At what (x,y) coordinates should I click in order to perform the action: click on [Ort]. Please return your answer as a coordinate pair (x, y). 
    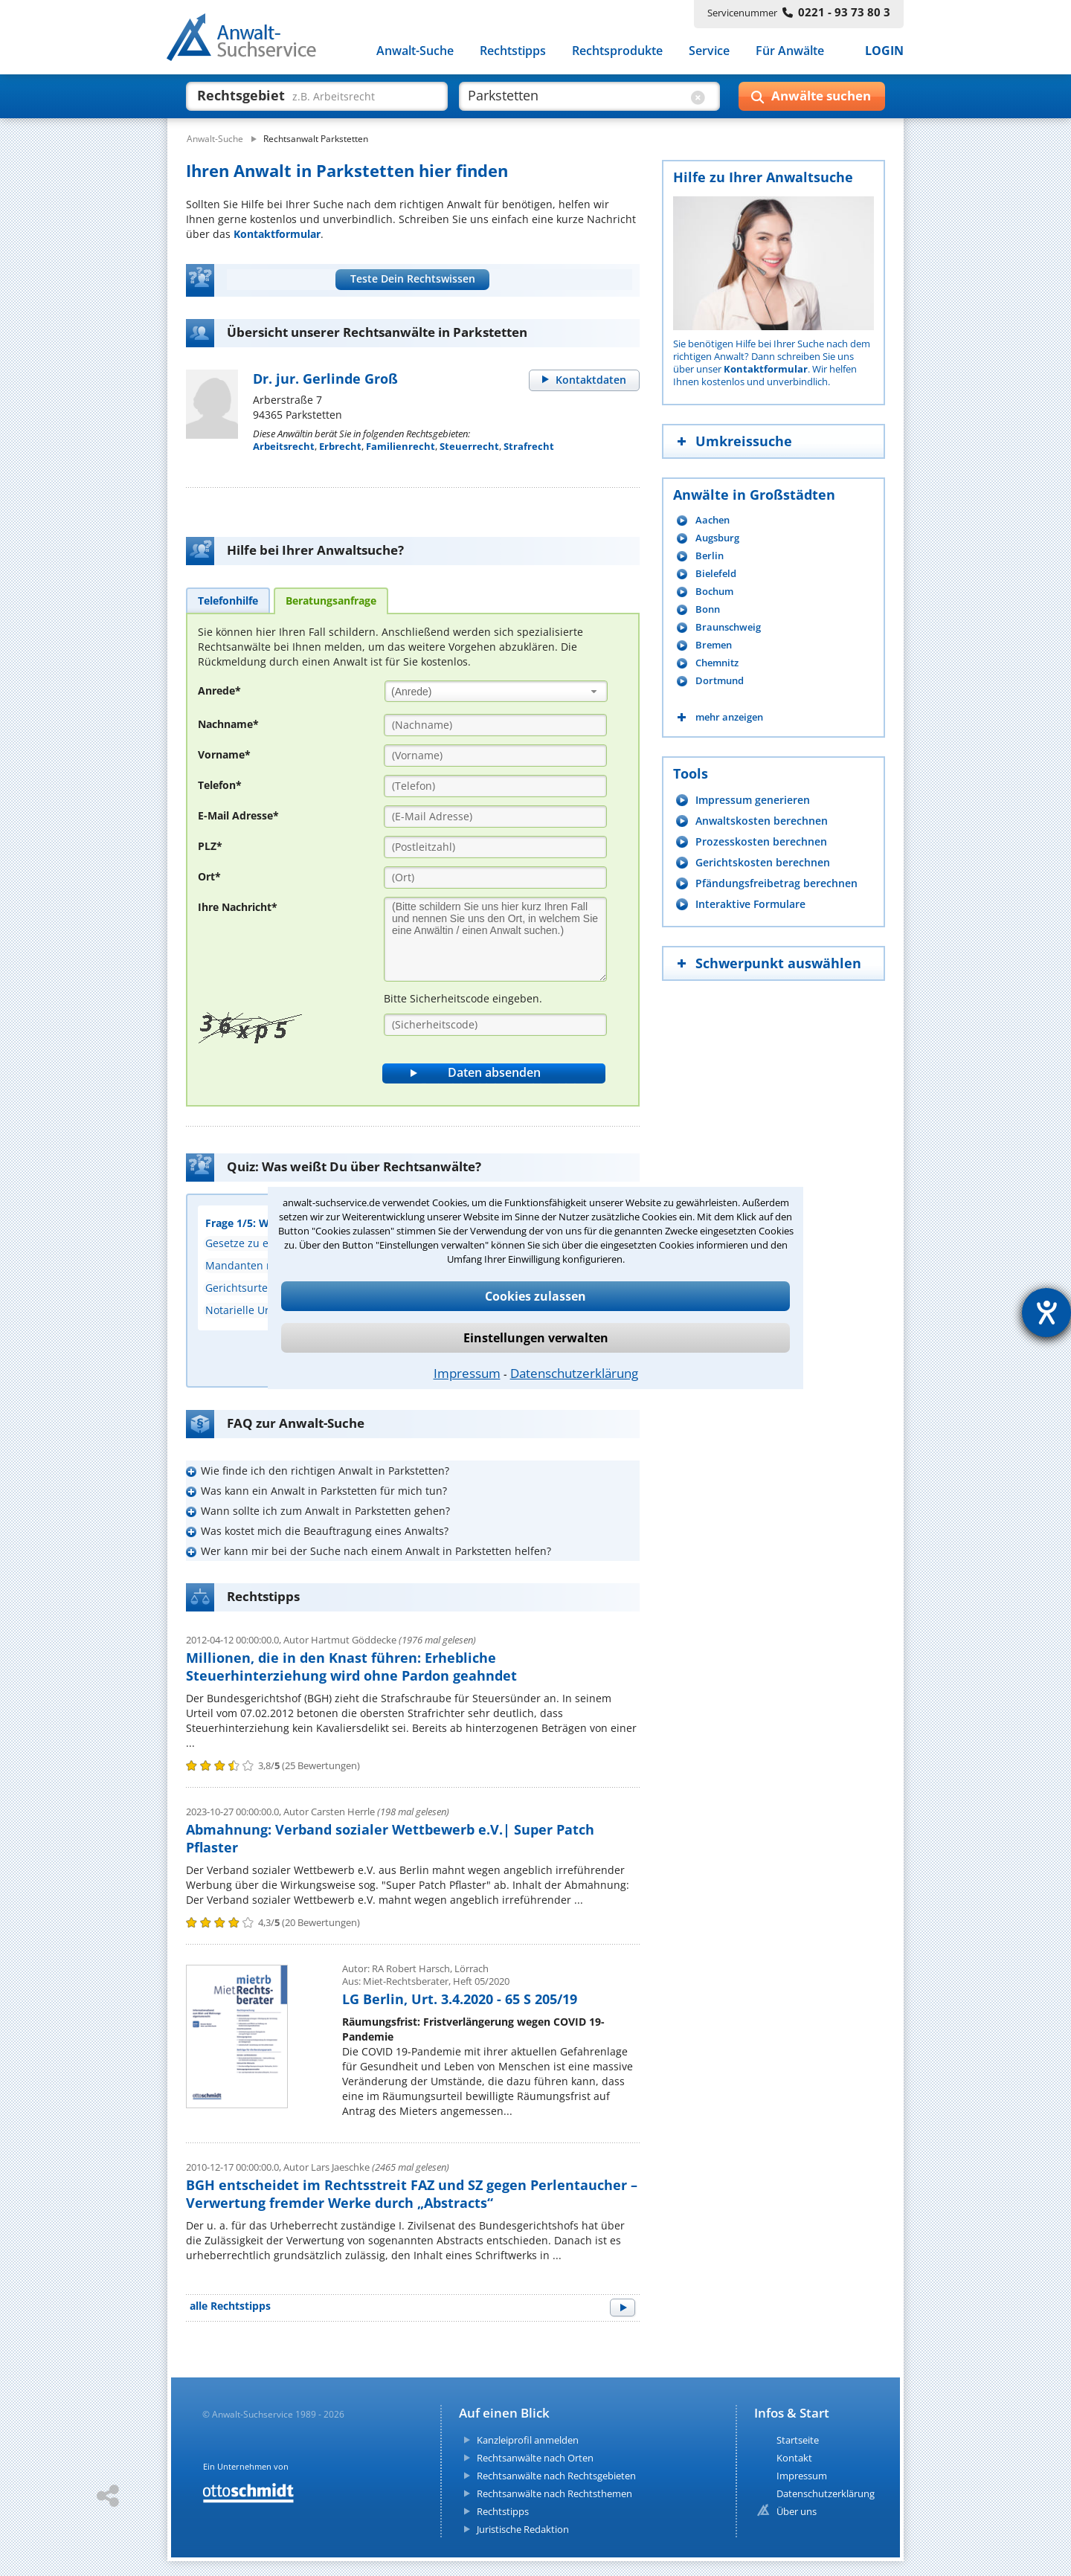
    Looking at the image, I should click on (495, 877).